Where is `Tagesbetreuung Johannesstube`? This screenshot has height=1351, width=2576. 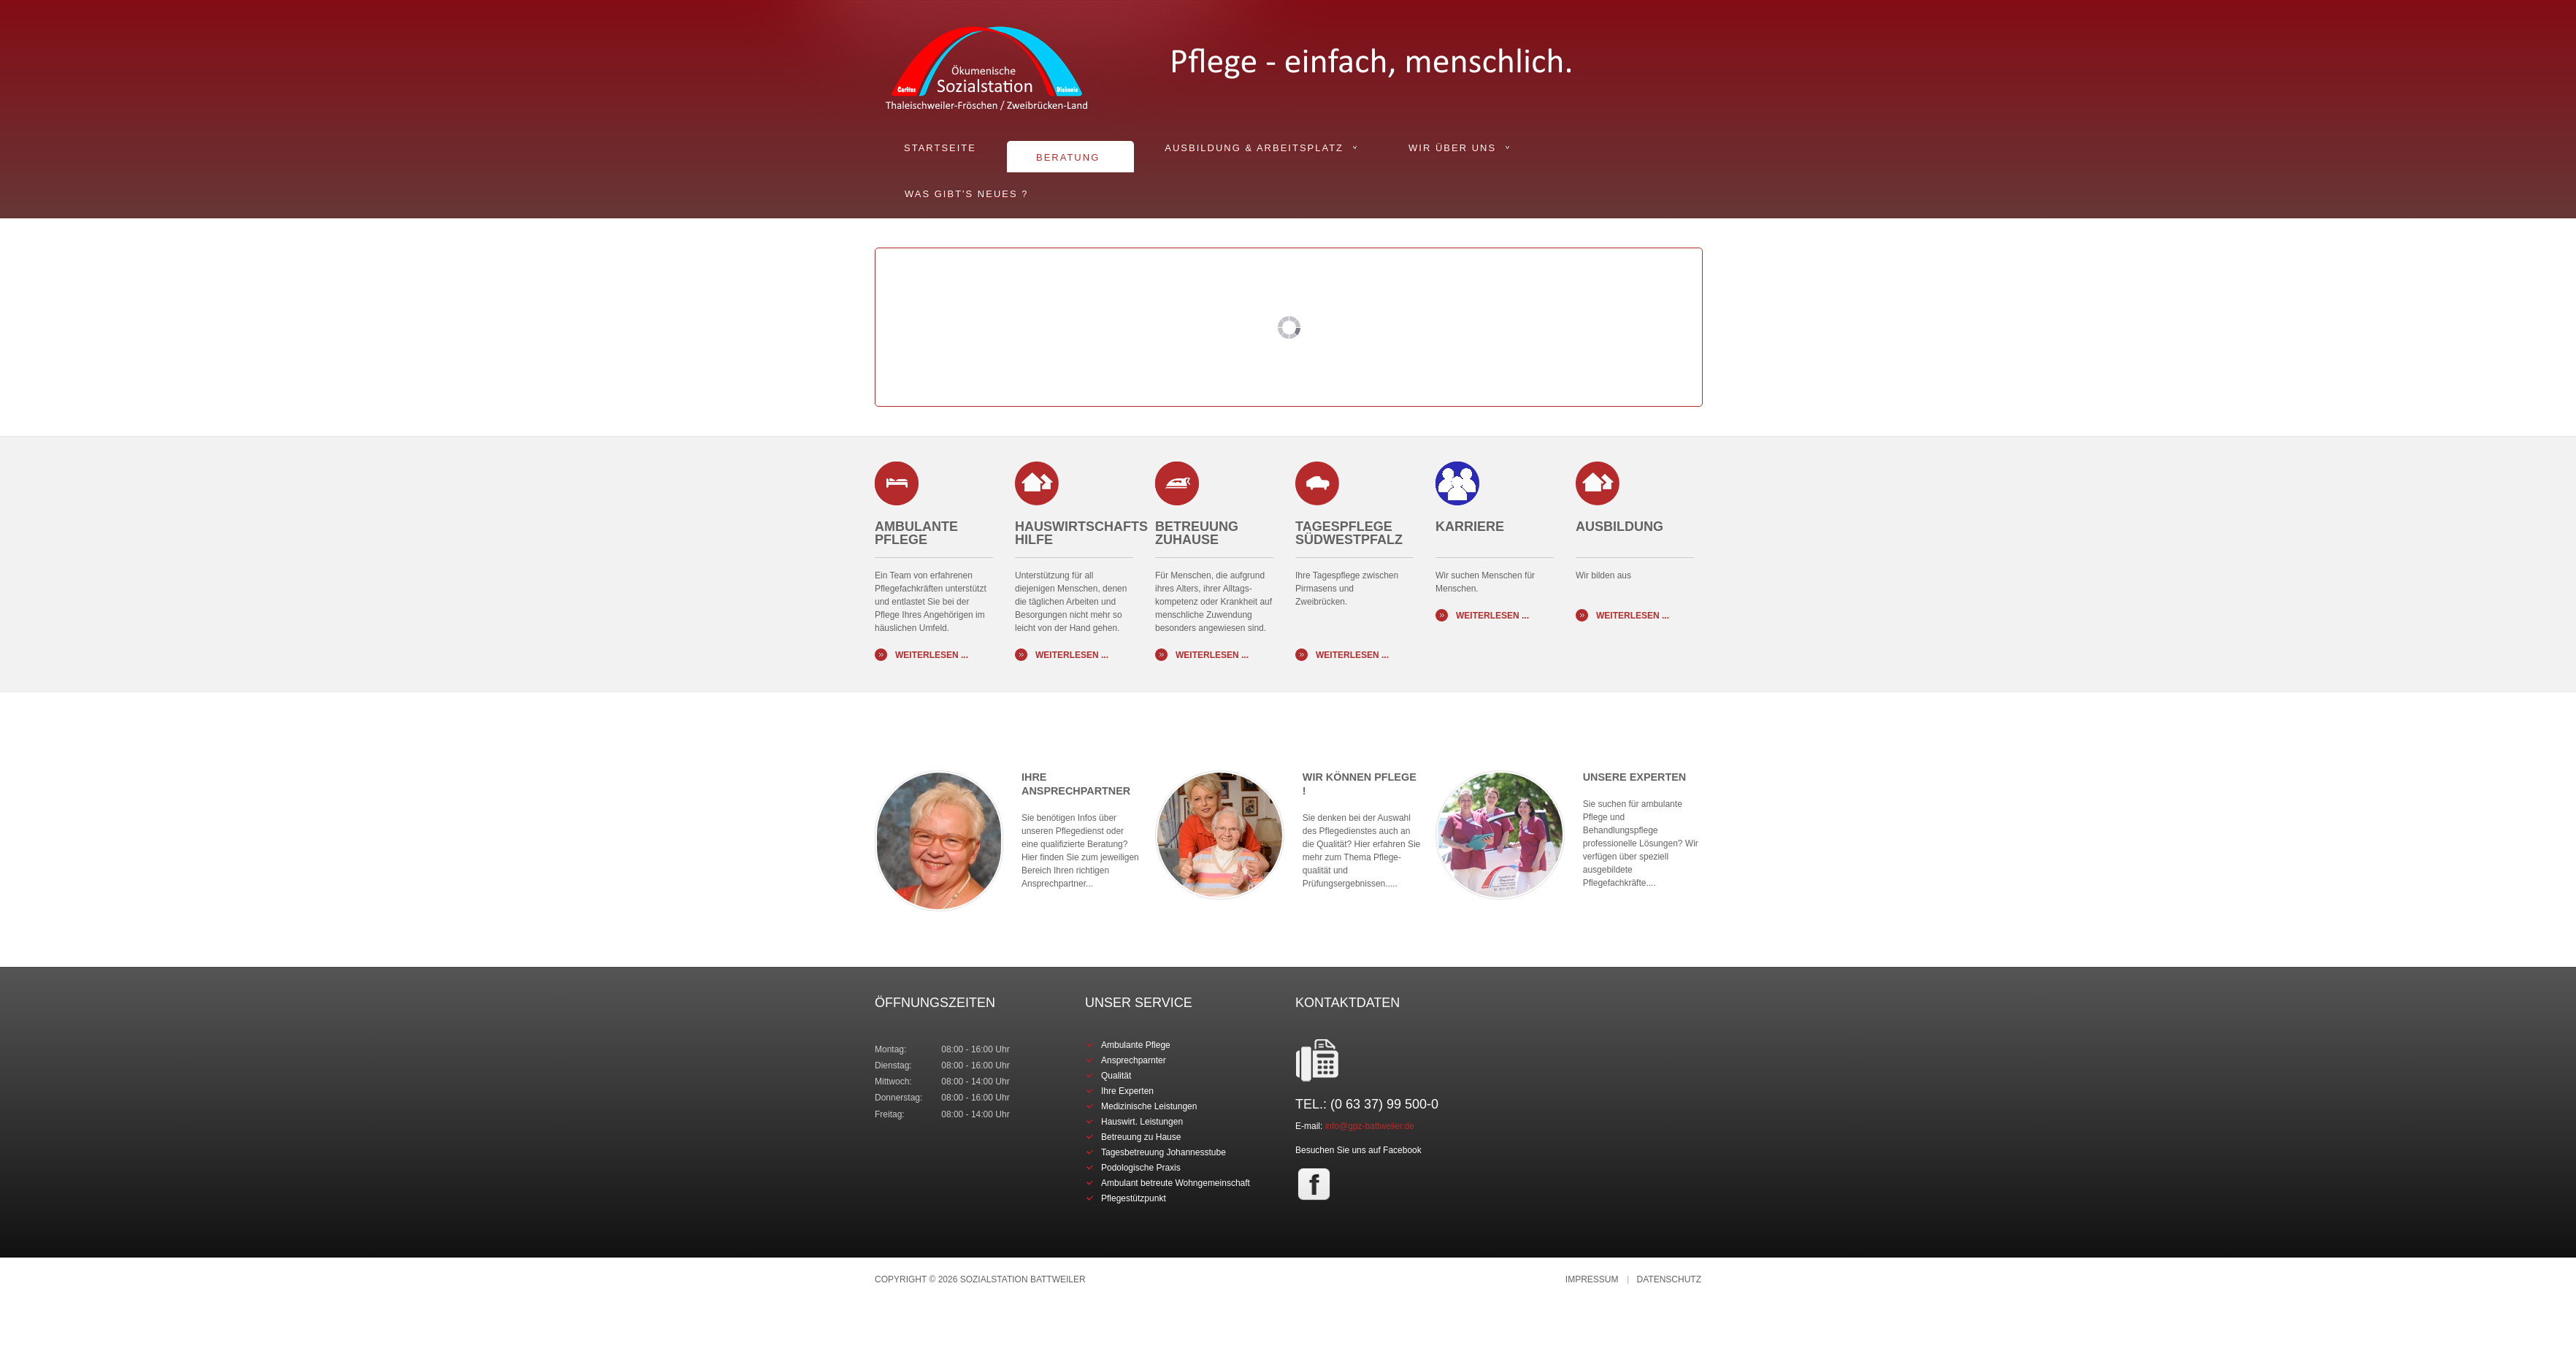
Tagesbetreuung Johannesstube is located at coordinates (1163, 1152).